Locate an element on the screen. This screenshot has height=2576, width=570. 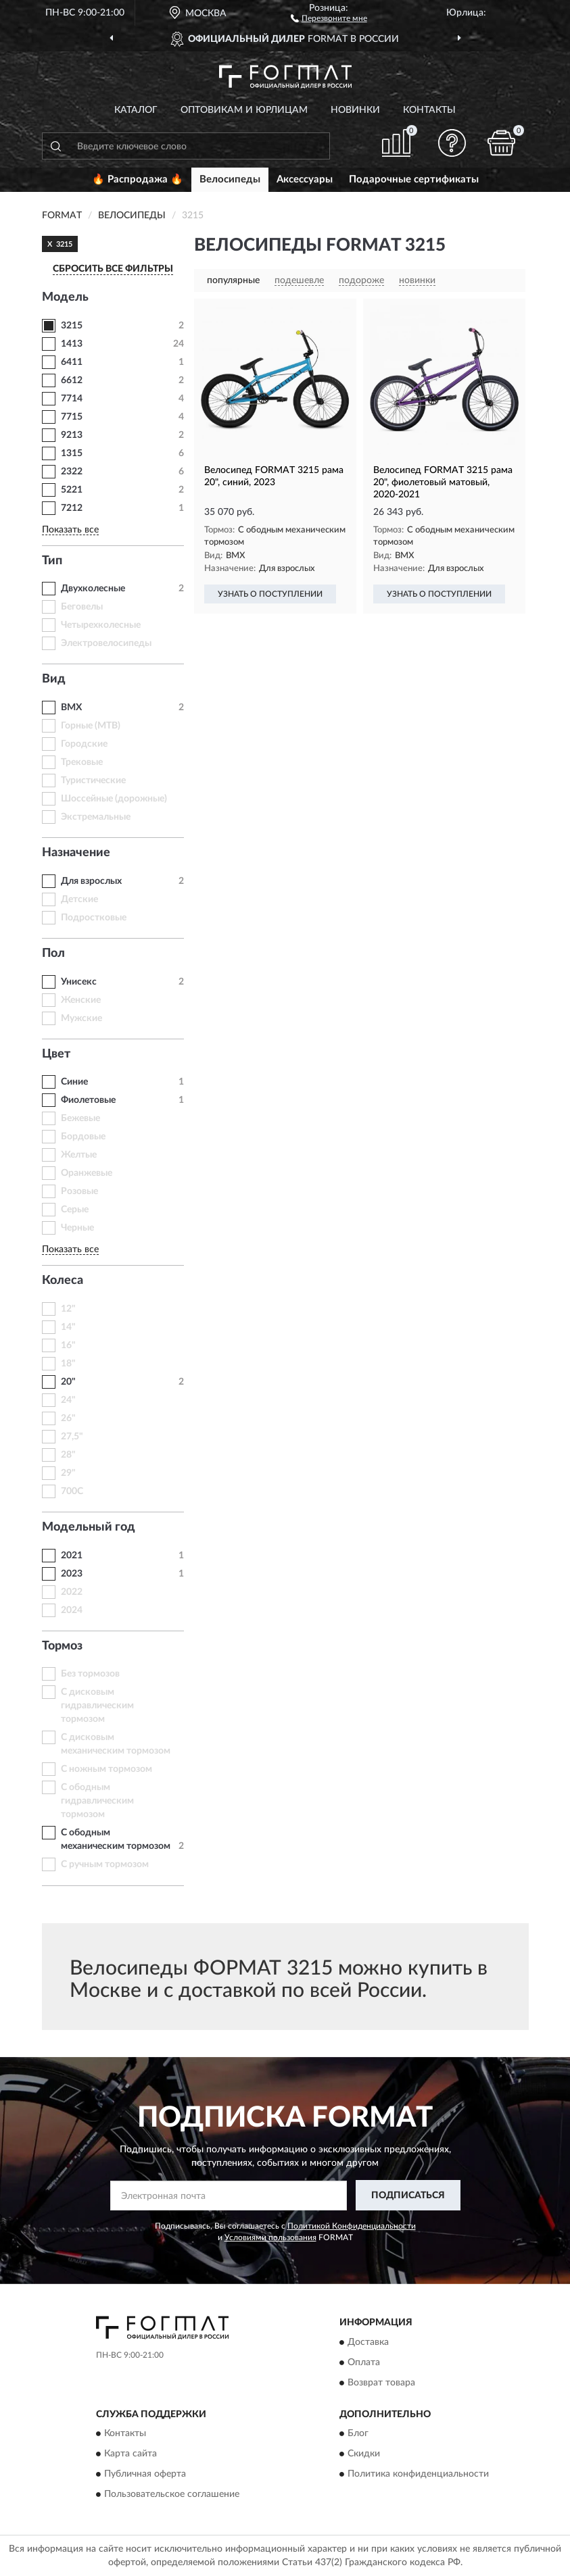
Электровелосипеды is located at coordinates (106, 643).